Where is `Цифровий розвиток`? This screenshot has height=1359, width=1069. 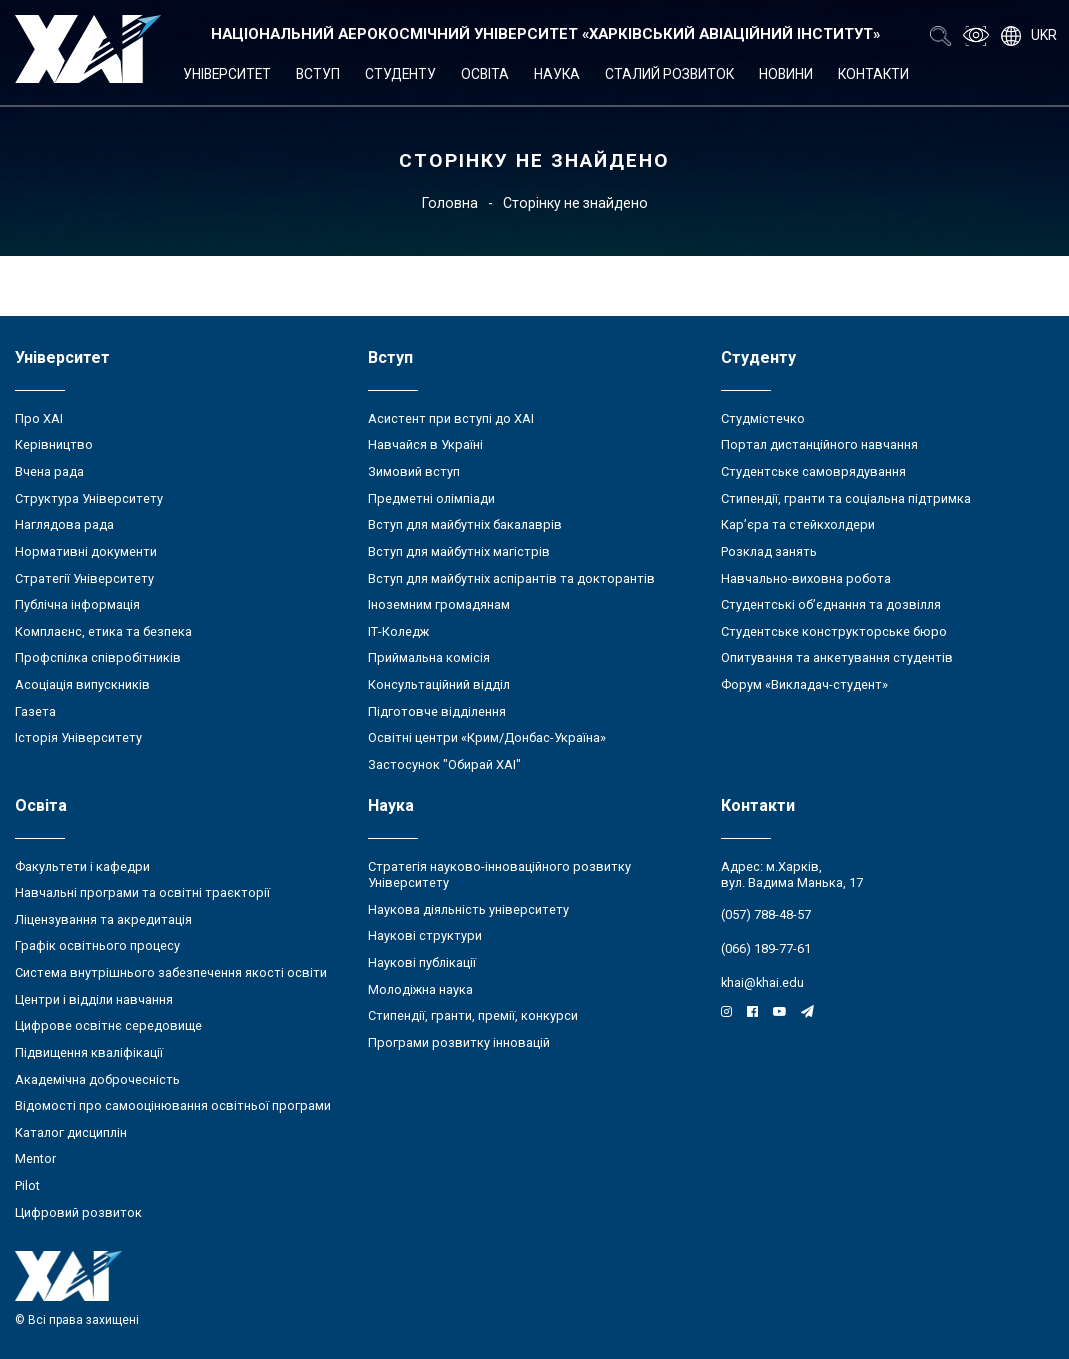
Цифровий розвиток is located at coordinates (78, 1212).